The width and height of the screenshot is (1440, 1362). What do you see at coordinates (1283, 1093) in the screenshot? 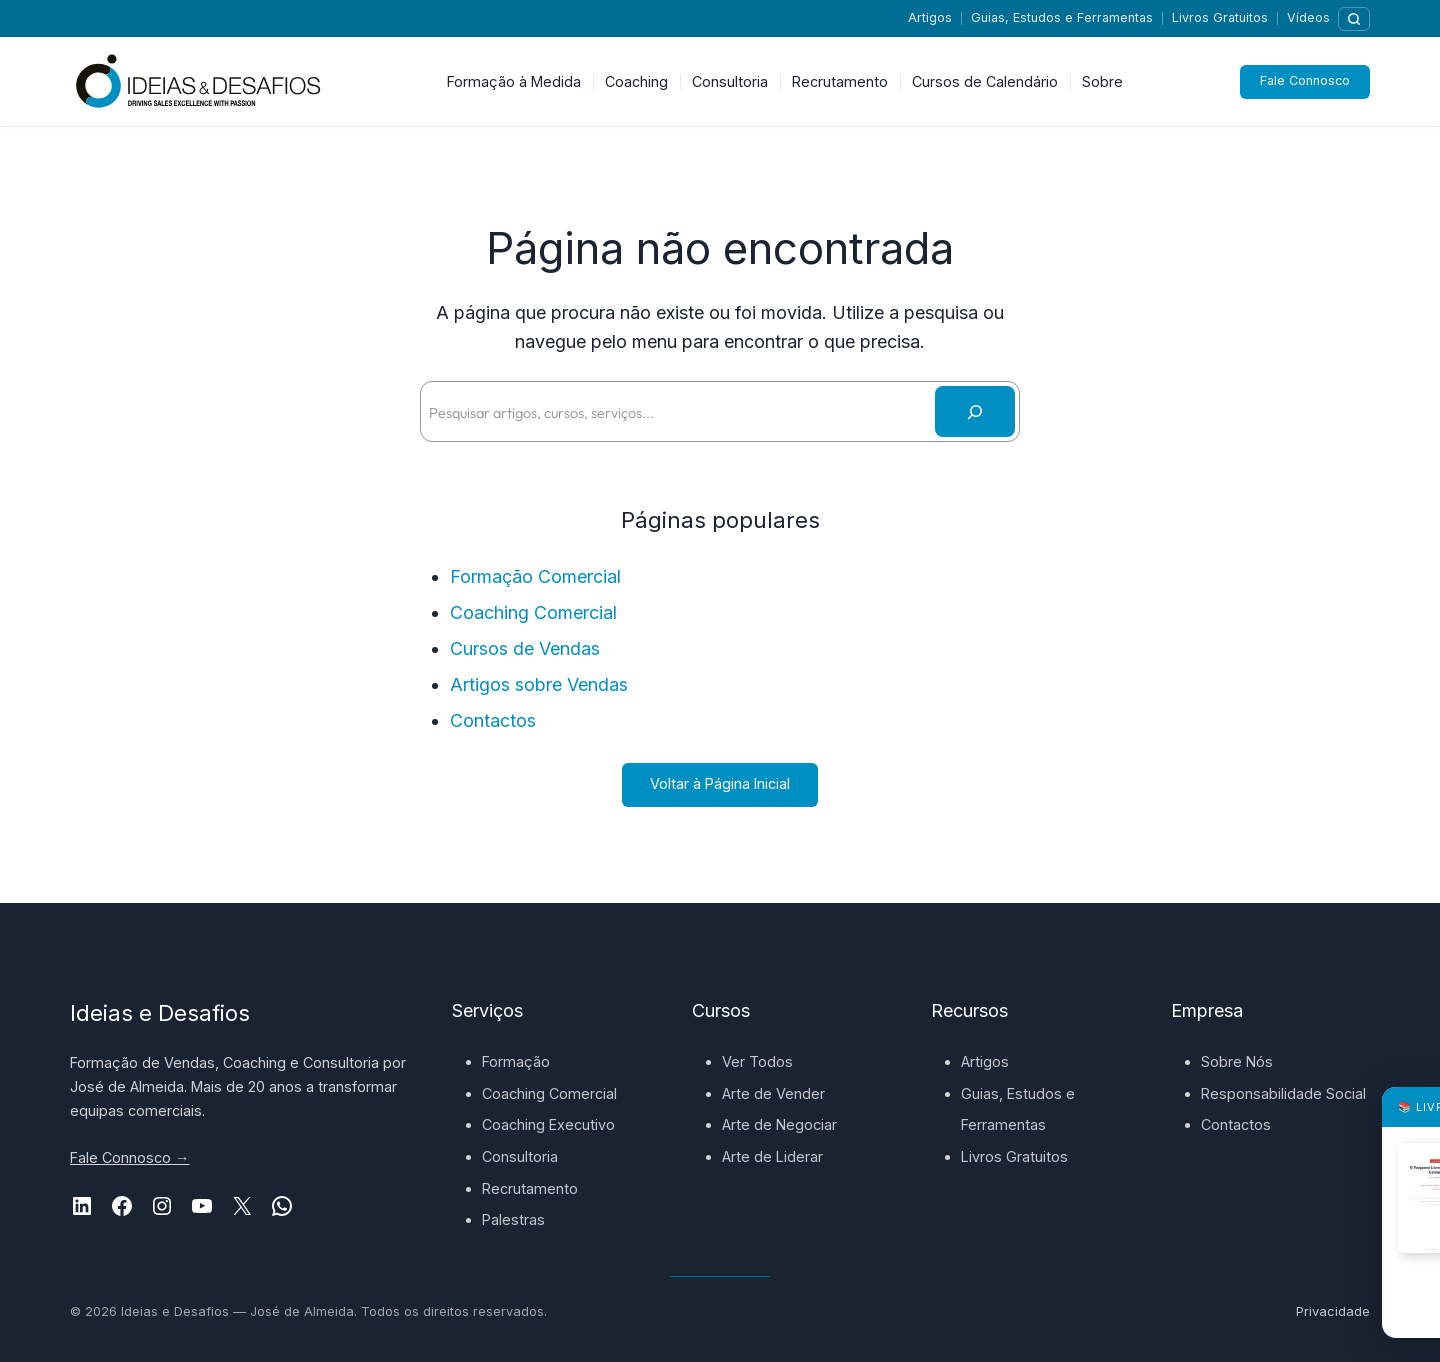
I see `Responsabilidade Social` at bounding box center [1283, 1093].